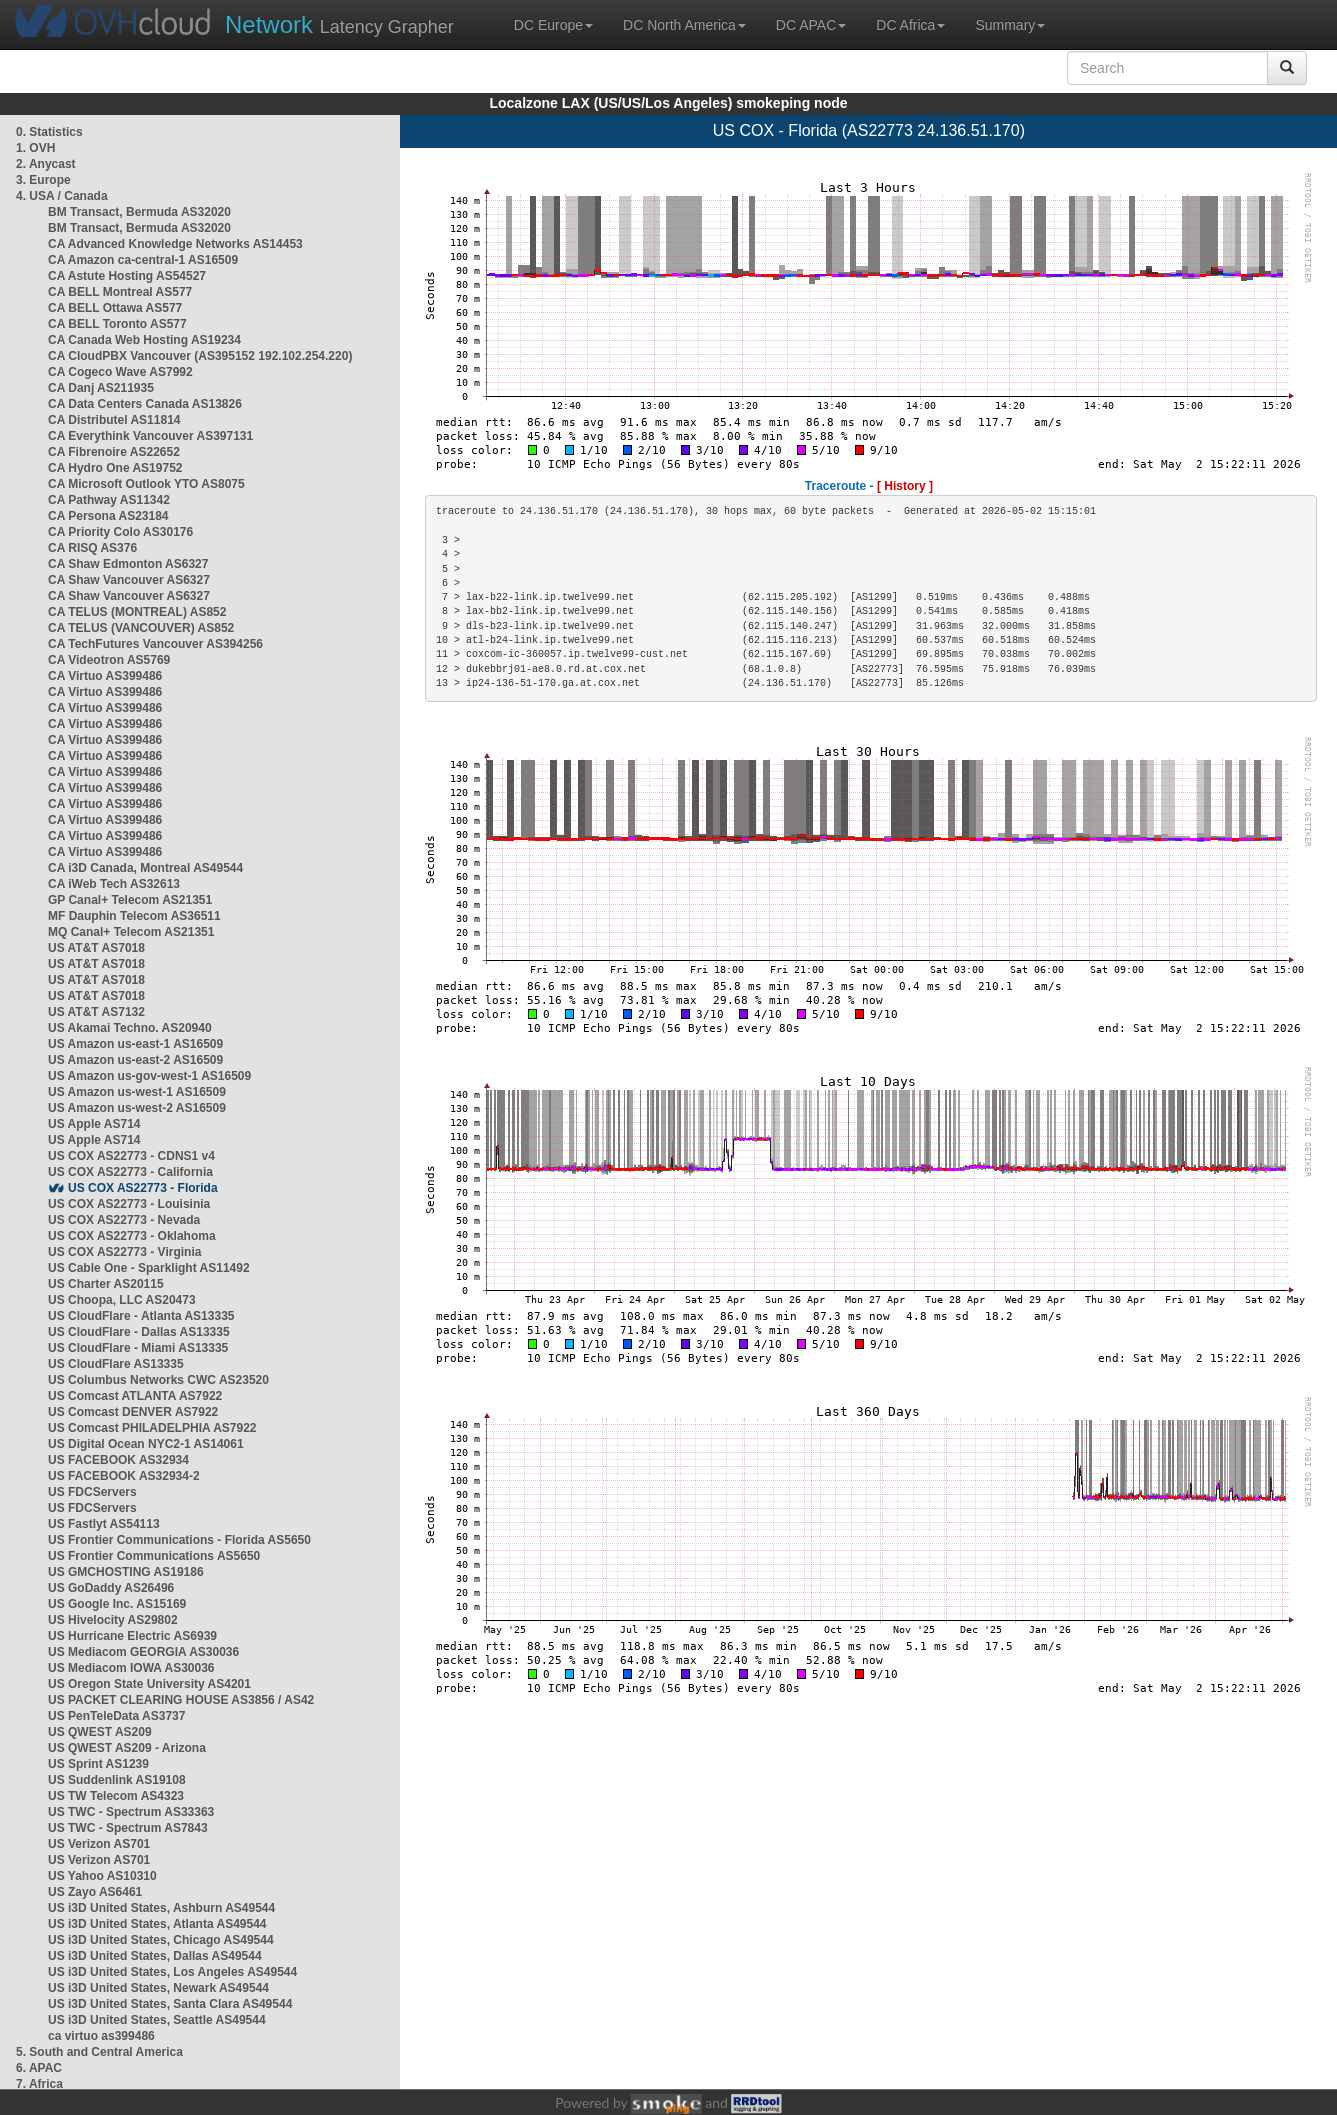 The image size is (1337, 2115). What do you see at coordinates (120, 532) in the screenshot?
I see `CA Priority Colo AS30176` at bounding box center [120, 532].